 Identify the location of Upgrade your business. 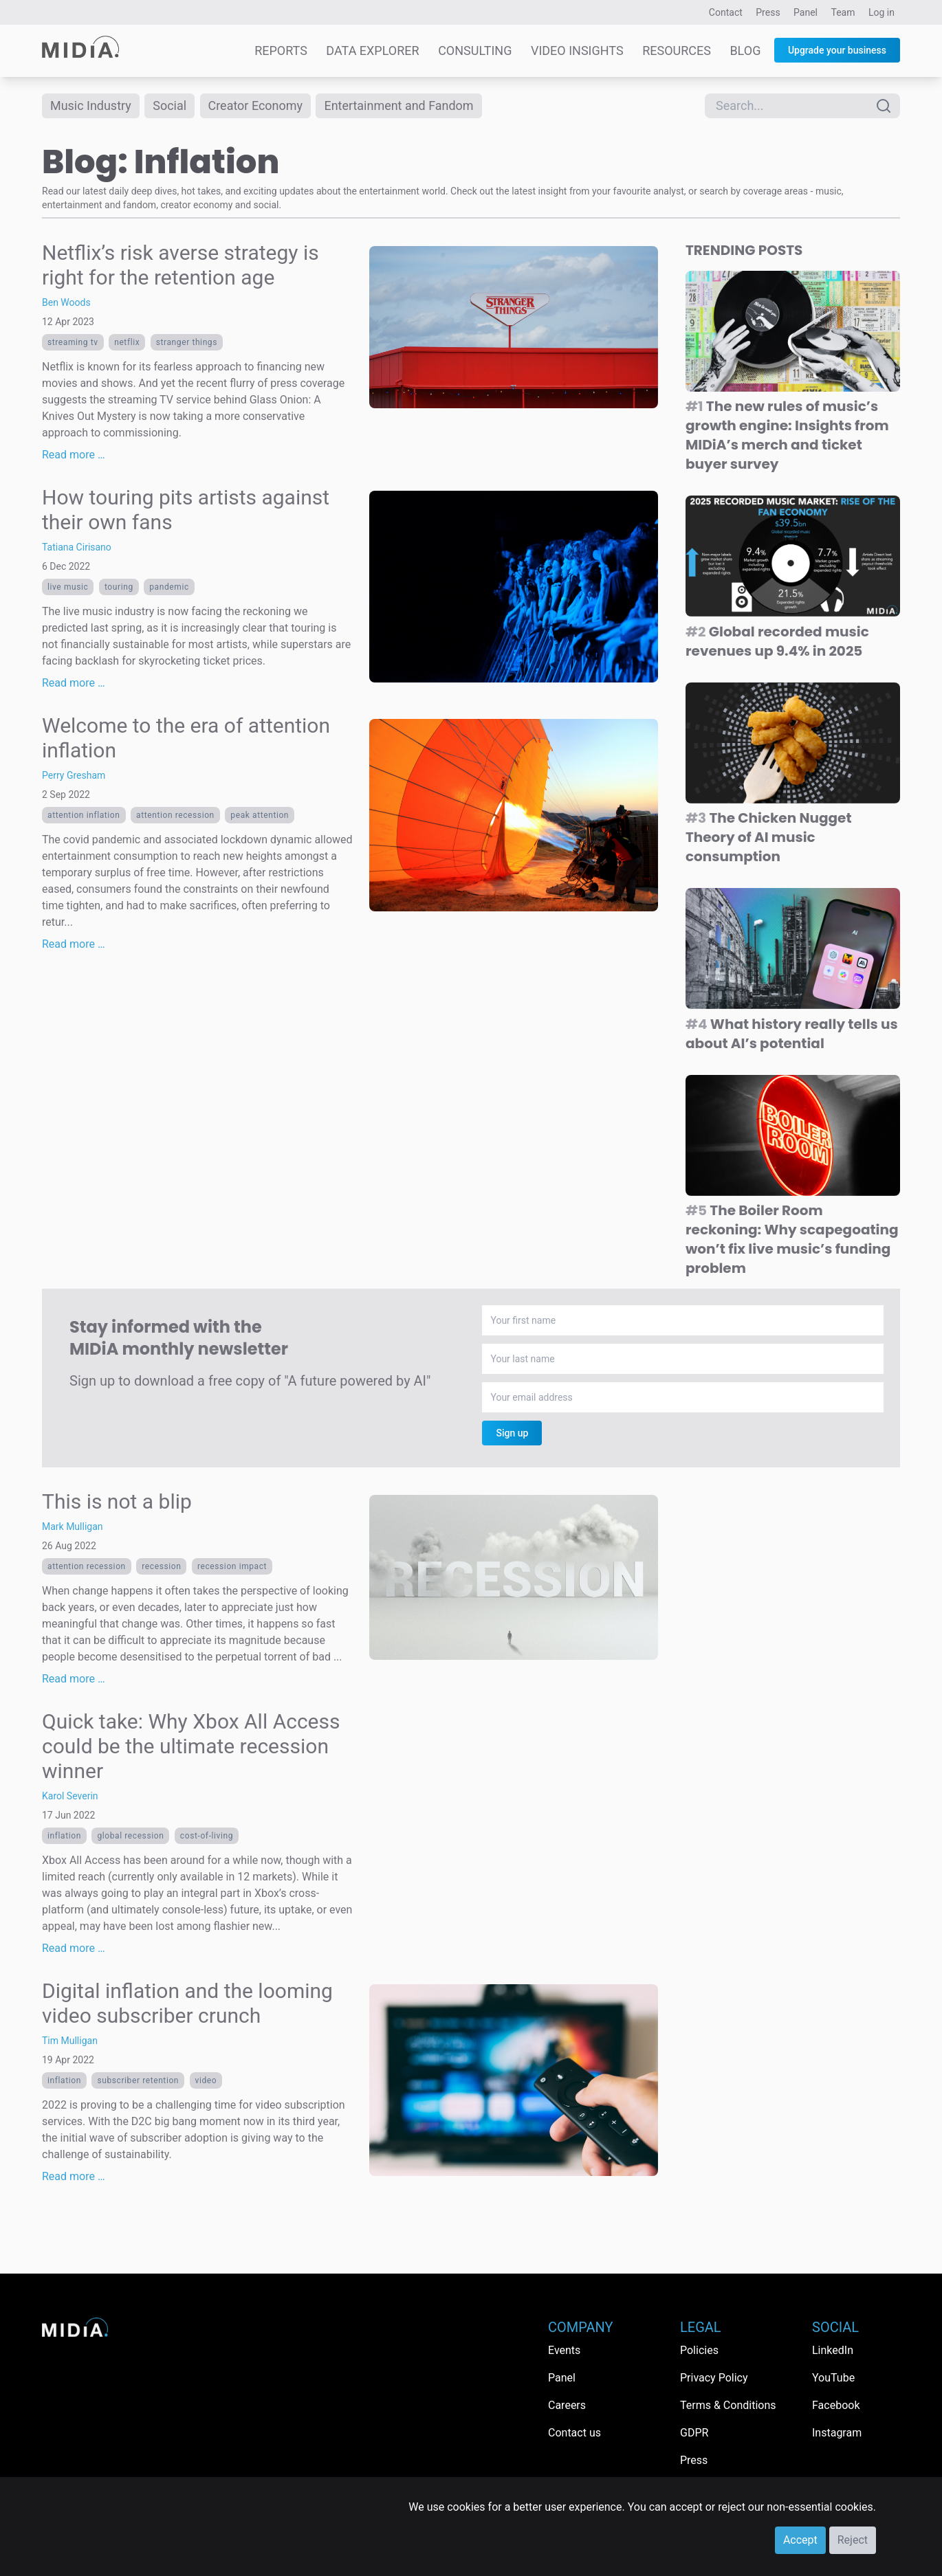
(837, 50).